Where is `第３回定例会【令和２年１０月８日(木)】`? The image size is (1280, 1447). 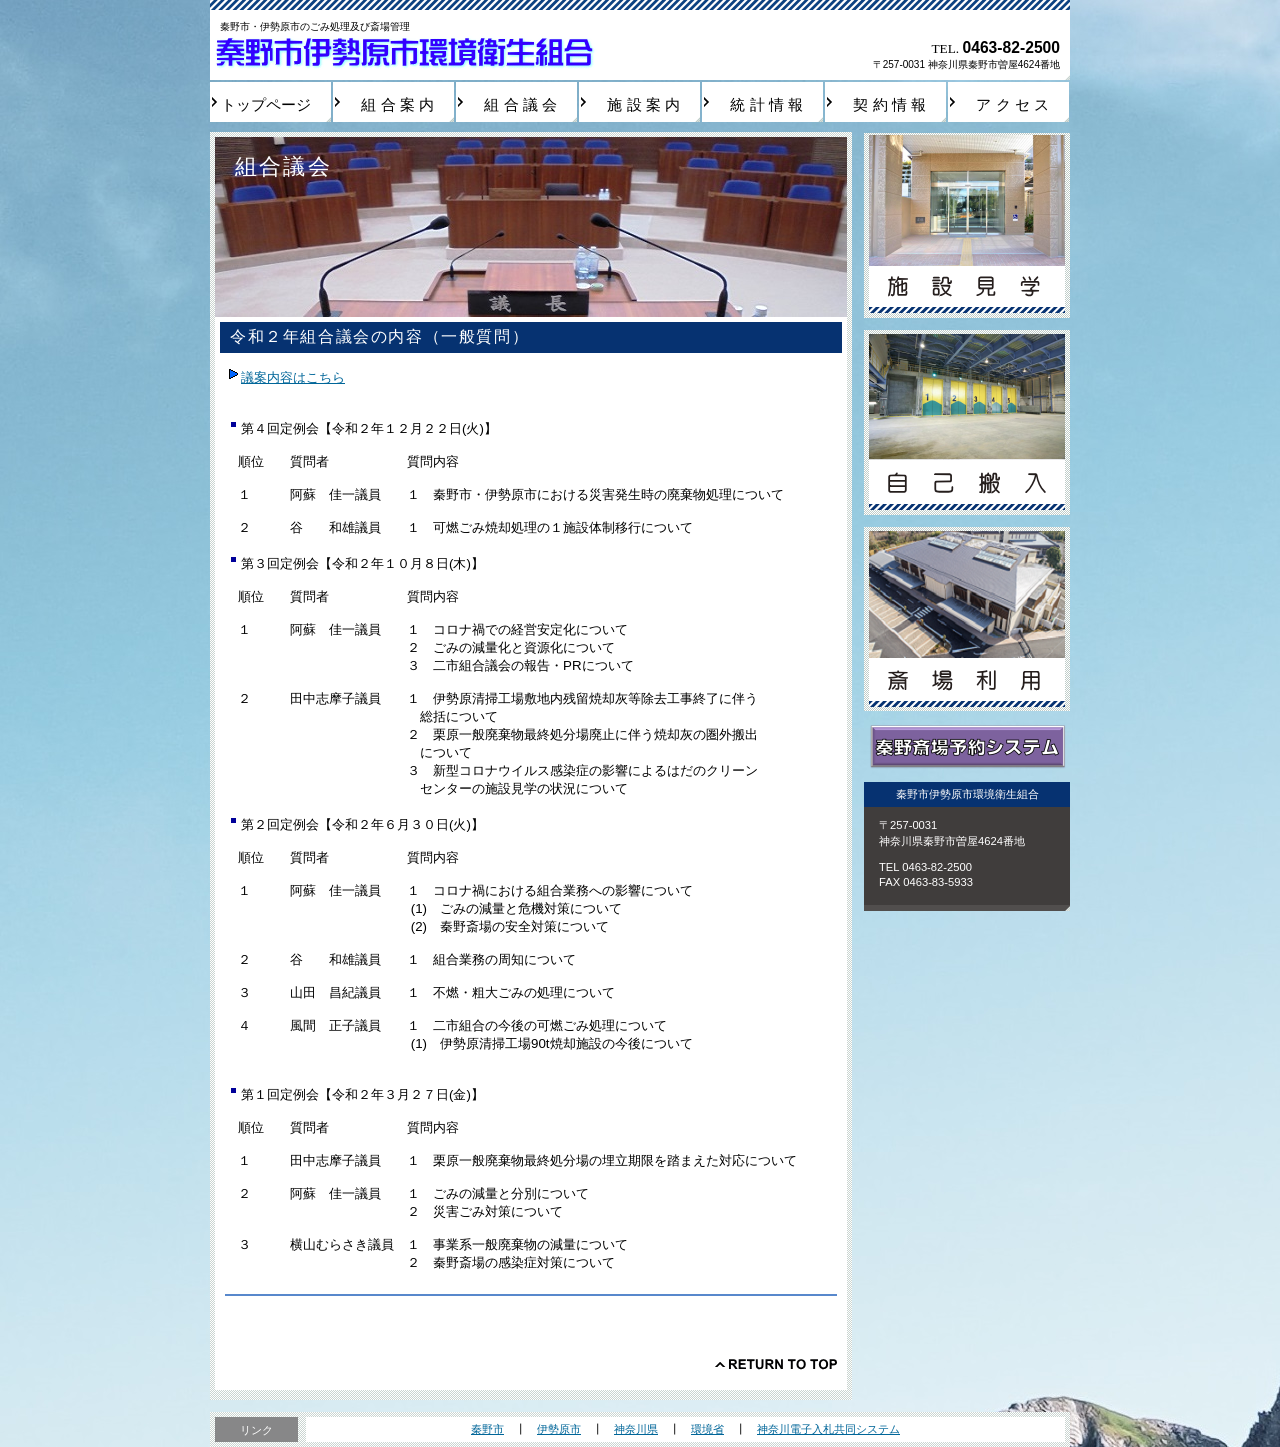
第３回定例会【令和２年１０月８日(木)】 is located at coordinates (362, 563).